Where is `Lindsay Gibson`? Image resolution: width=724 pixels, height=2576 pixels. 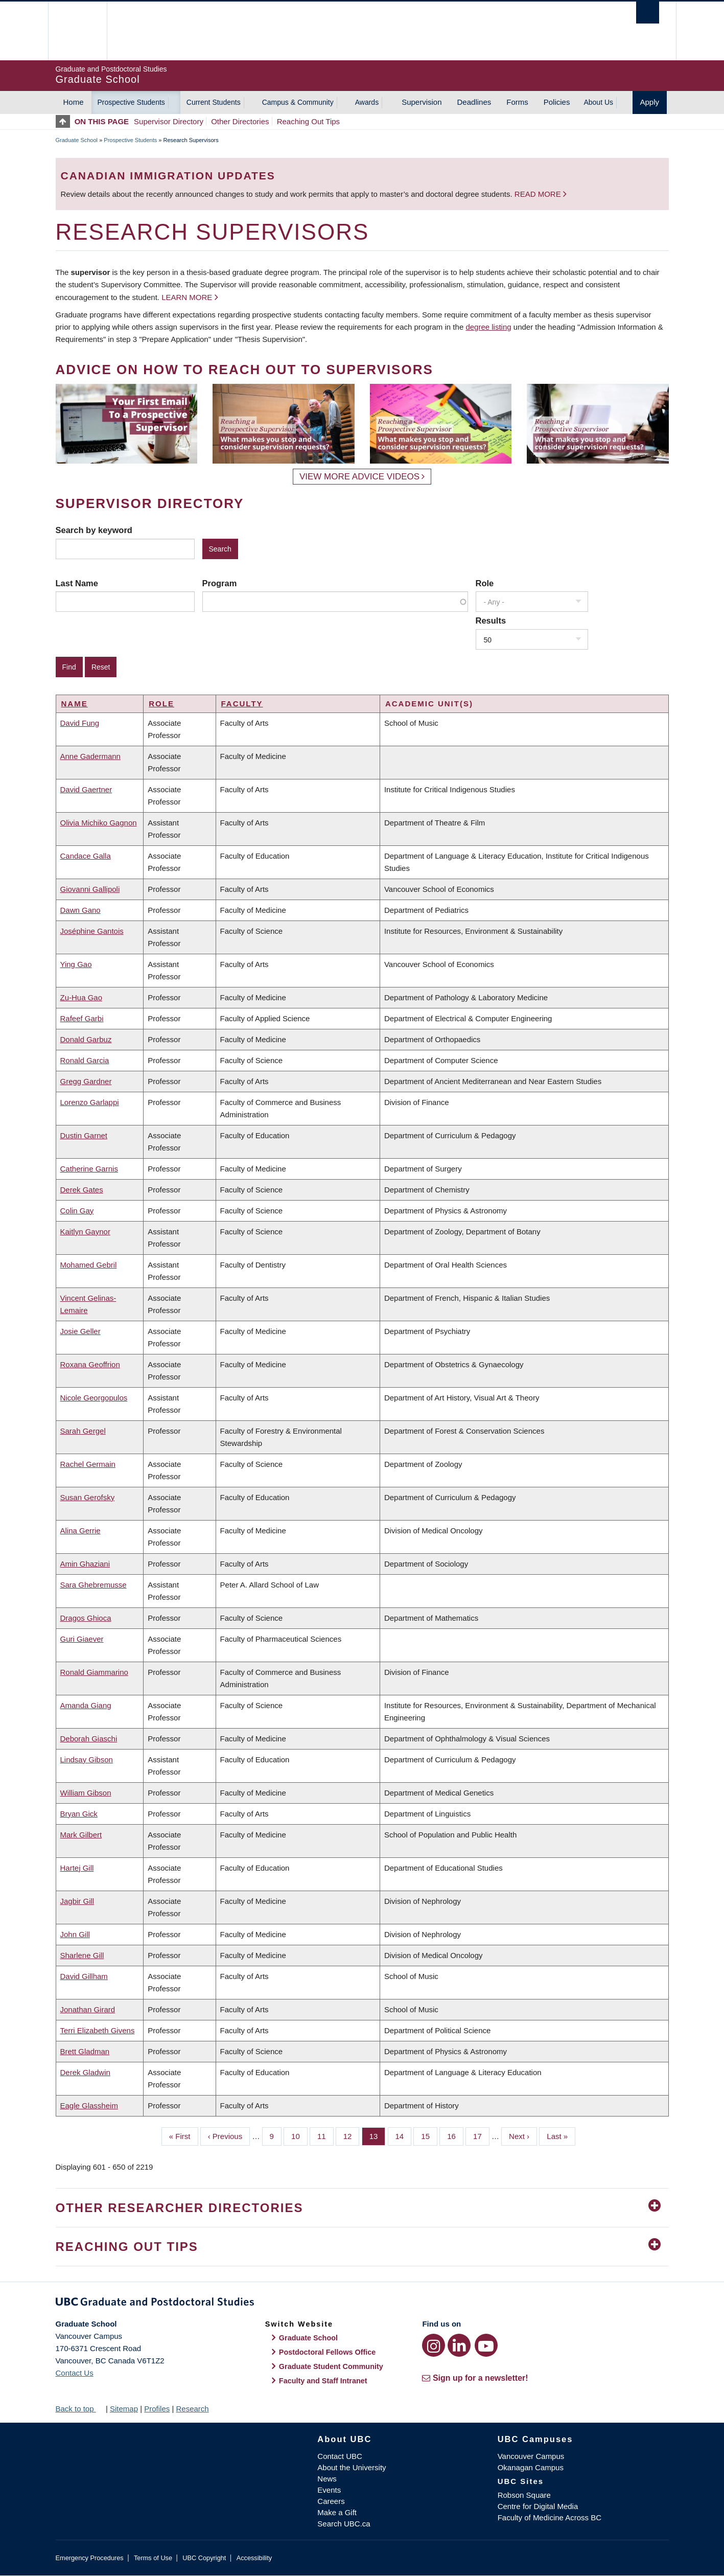
Lindsay Gibson is located at coordinates (86, 1759).